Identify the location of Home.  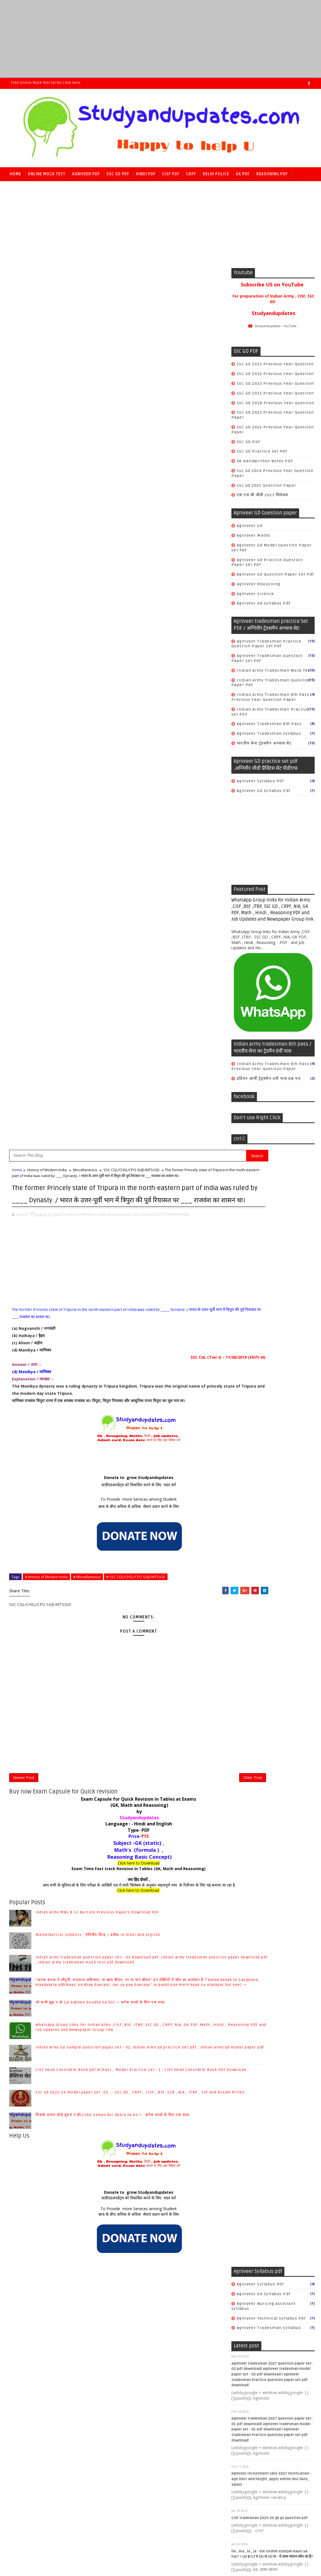
(15, 174).